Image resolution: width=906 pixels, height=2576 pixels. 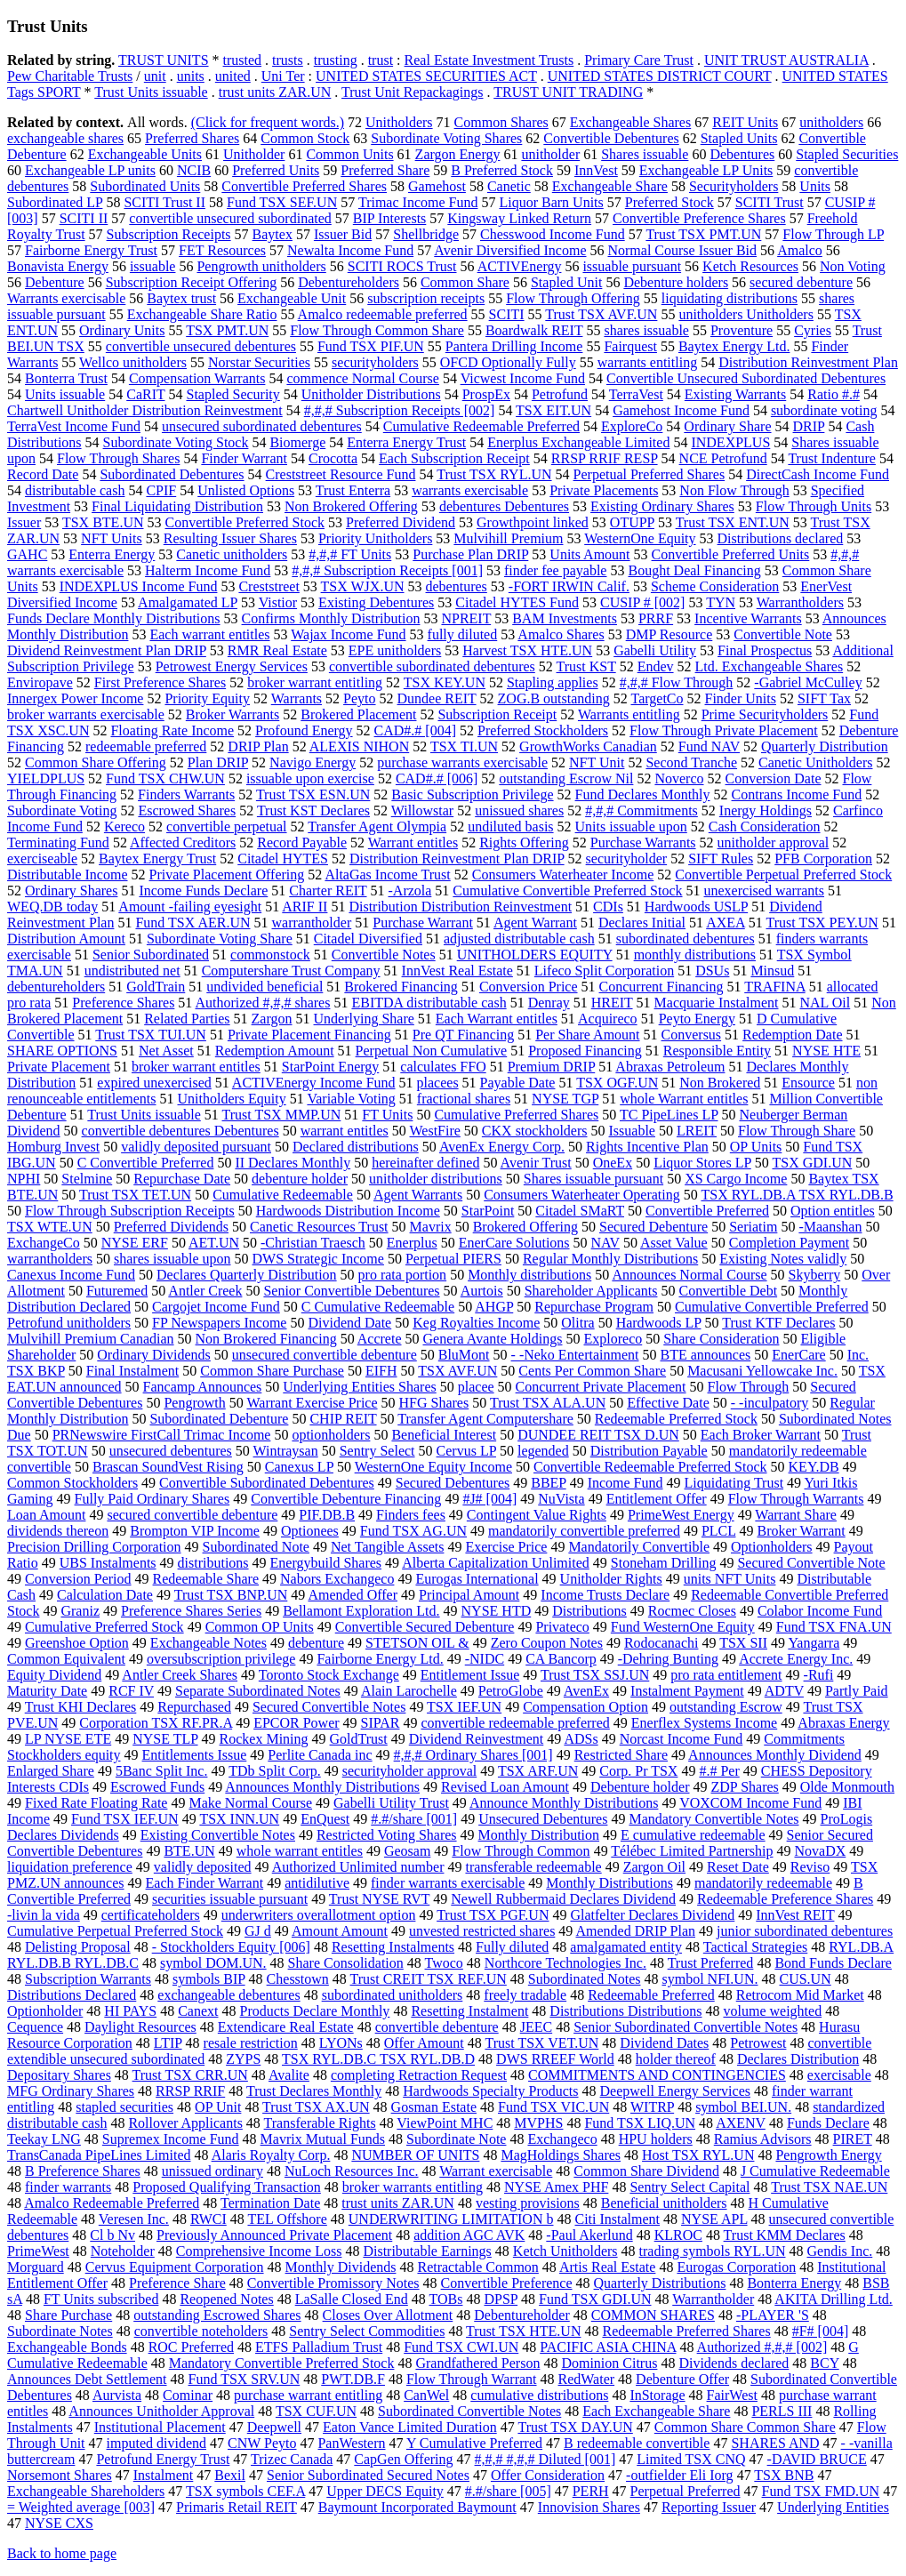 What do you see at coordinates (814, 1466) in the screenshot?
I see `KEY.DB` at bounding box center [814, 1466].